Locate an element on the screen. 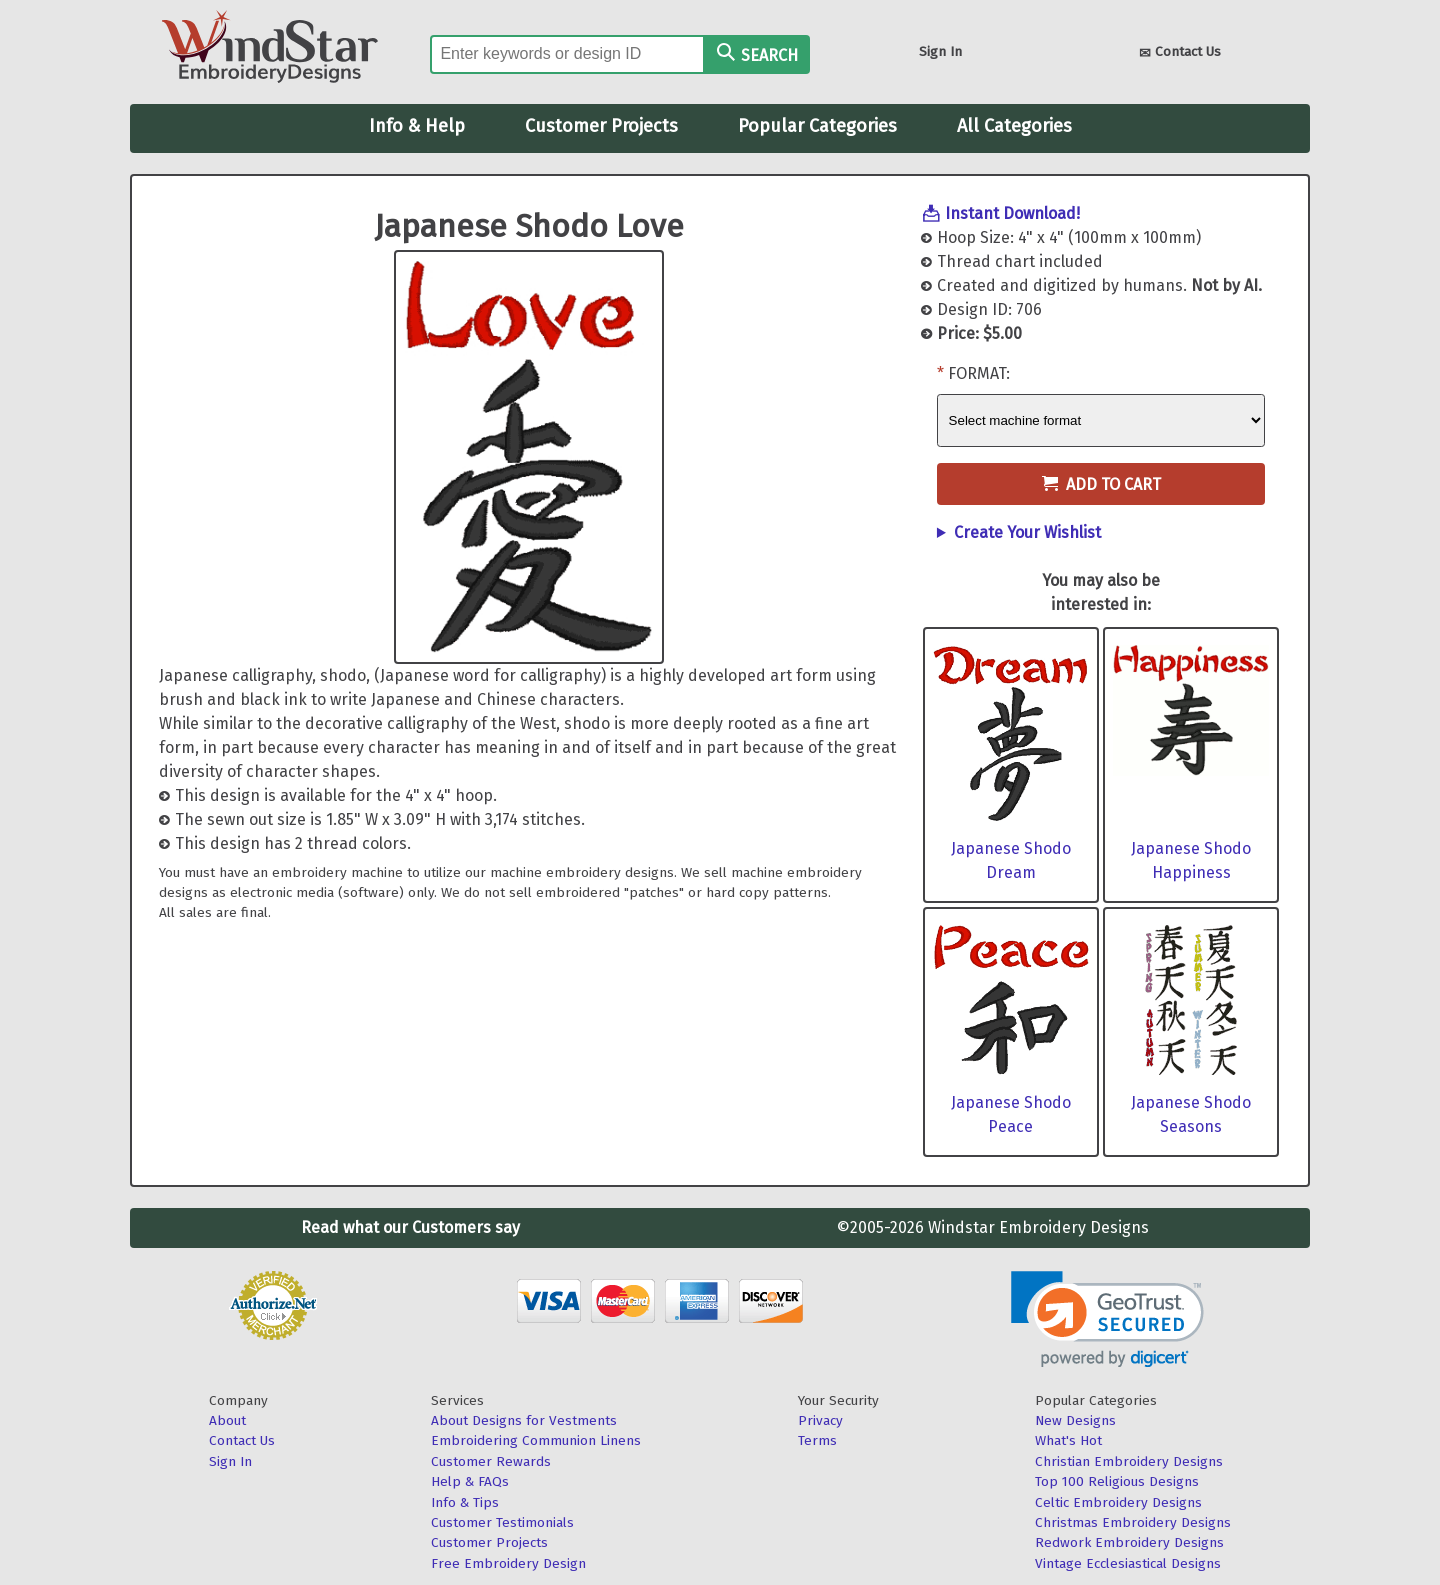 The height and width of the screenshot is (1585, 1440). Christian Embroidery Designs is located at coordinates (1129, 1461).